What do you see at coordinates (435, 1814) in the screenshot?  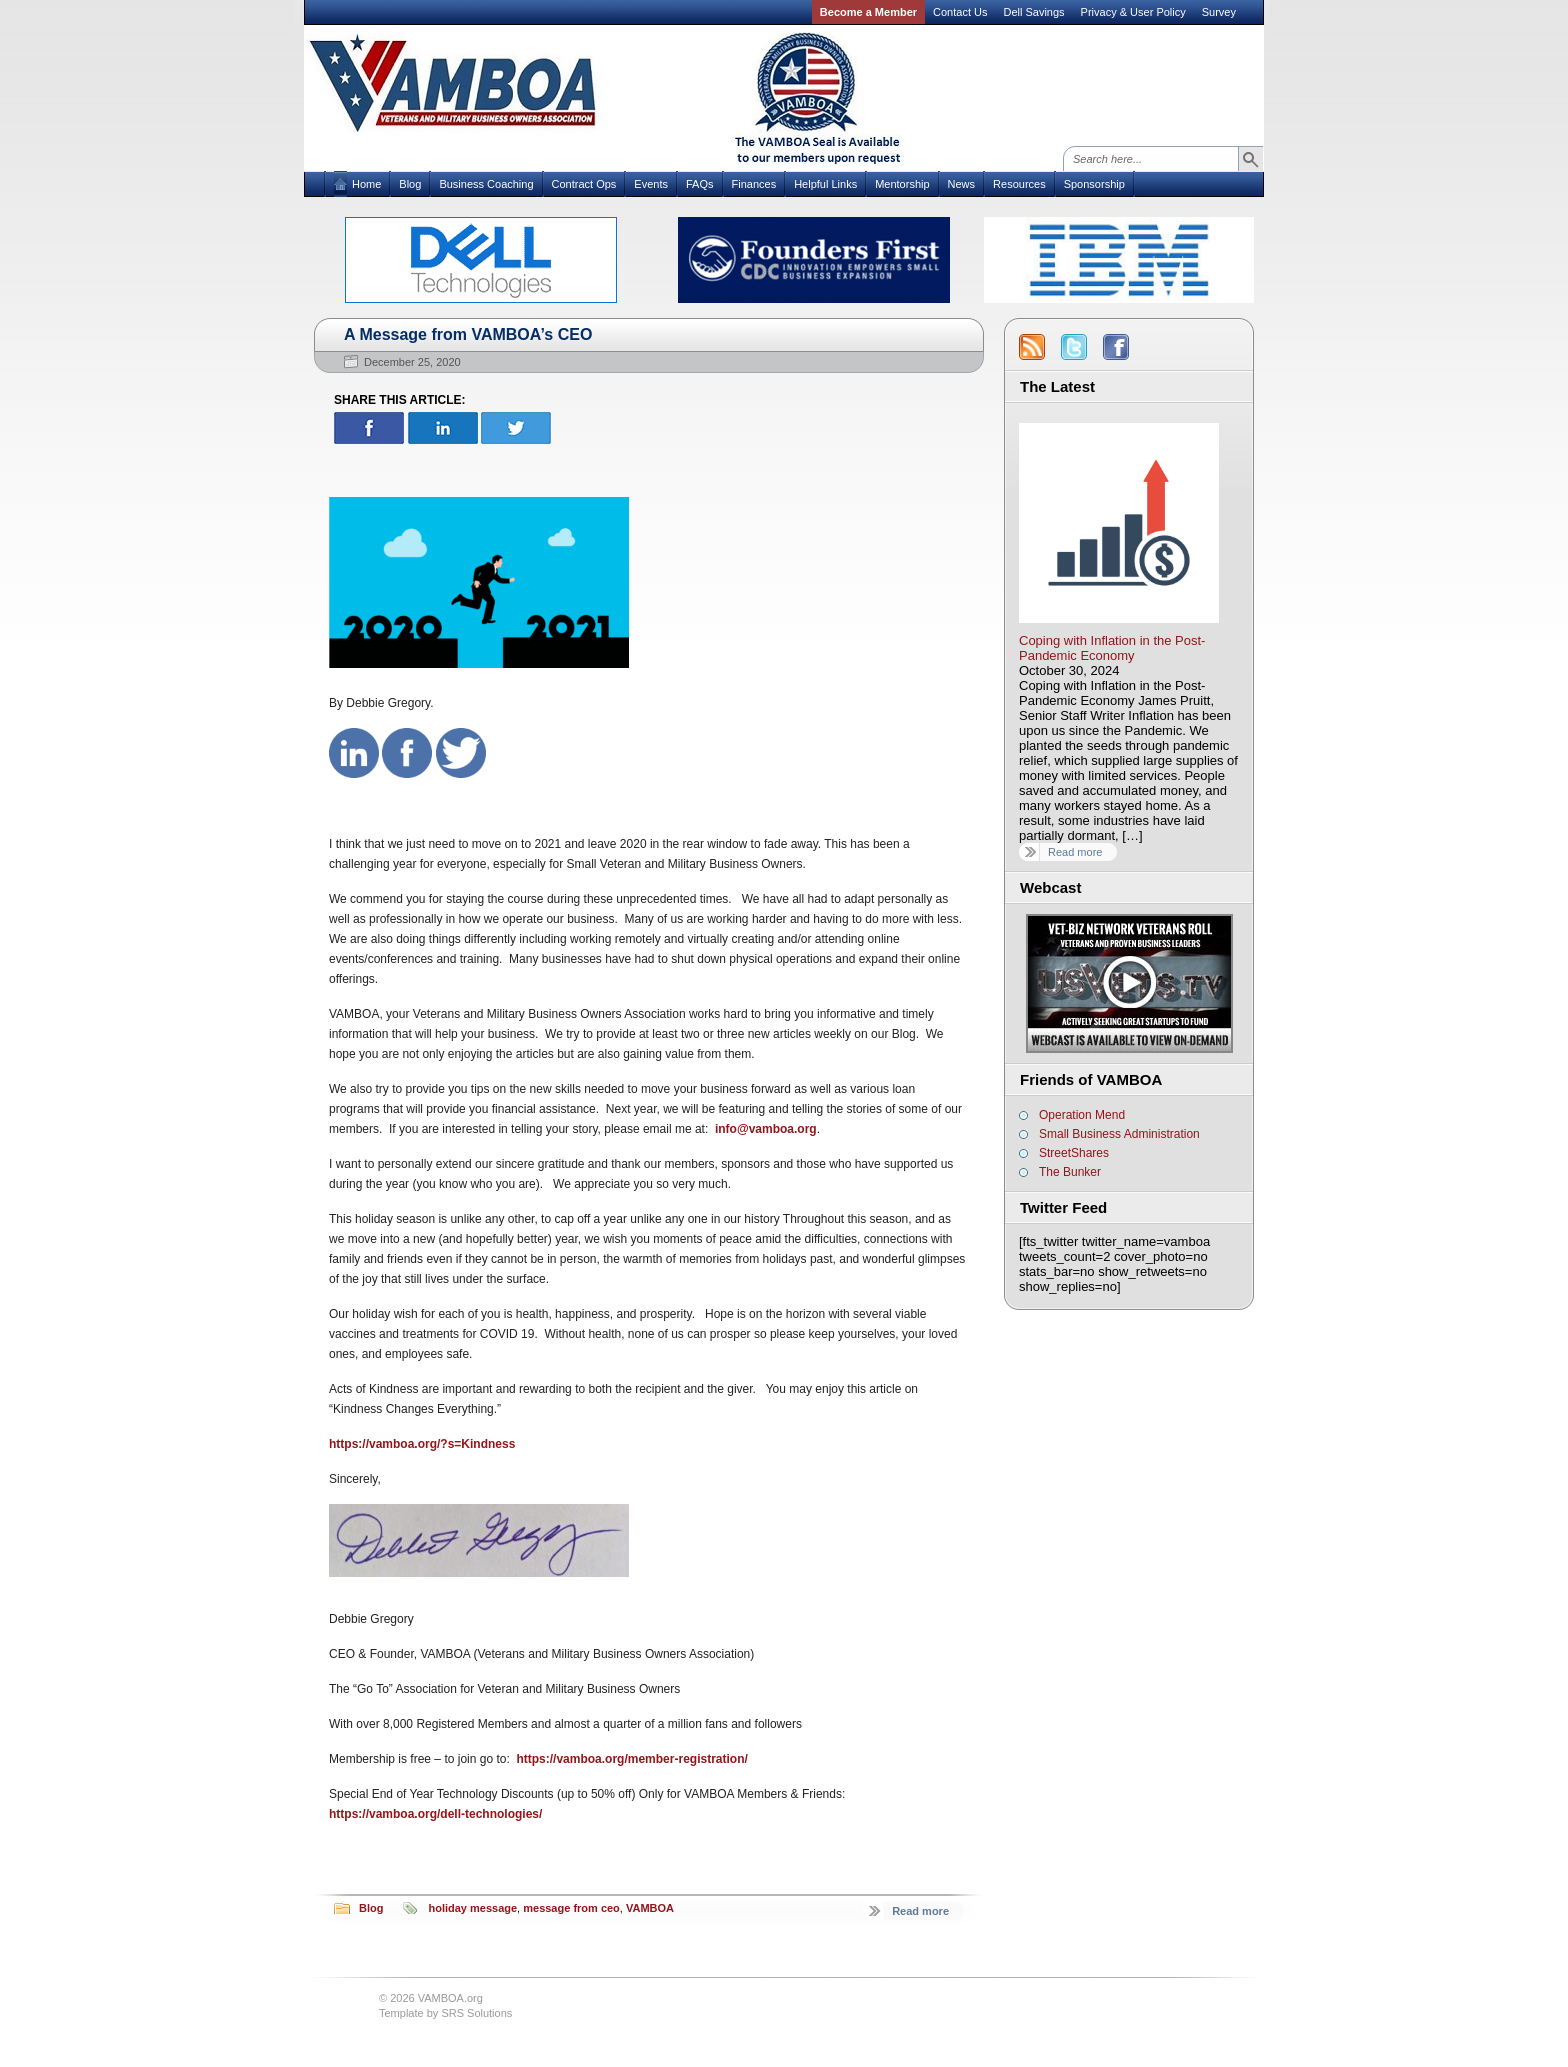 I see `https://vamboa.org/dell-technologies/` at bounding box center [435, 1814].